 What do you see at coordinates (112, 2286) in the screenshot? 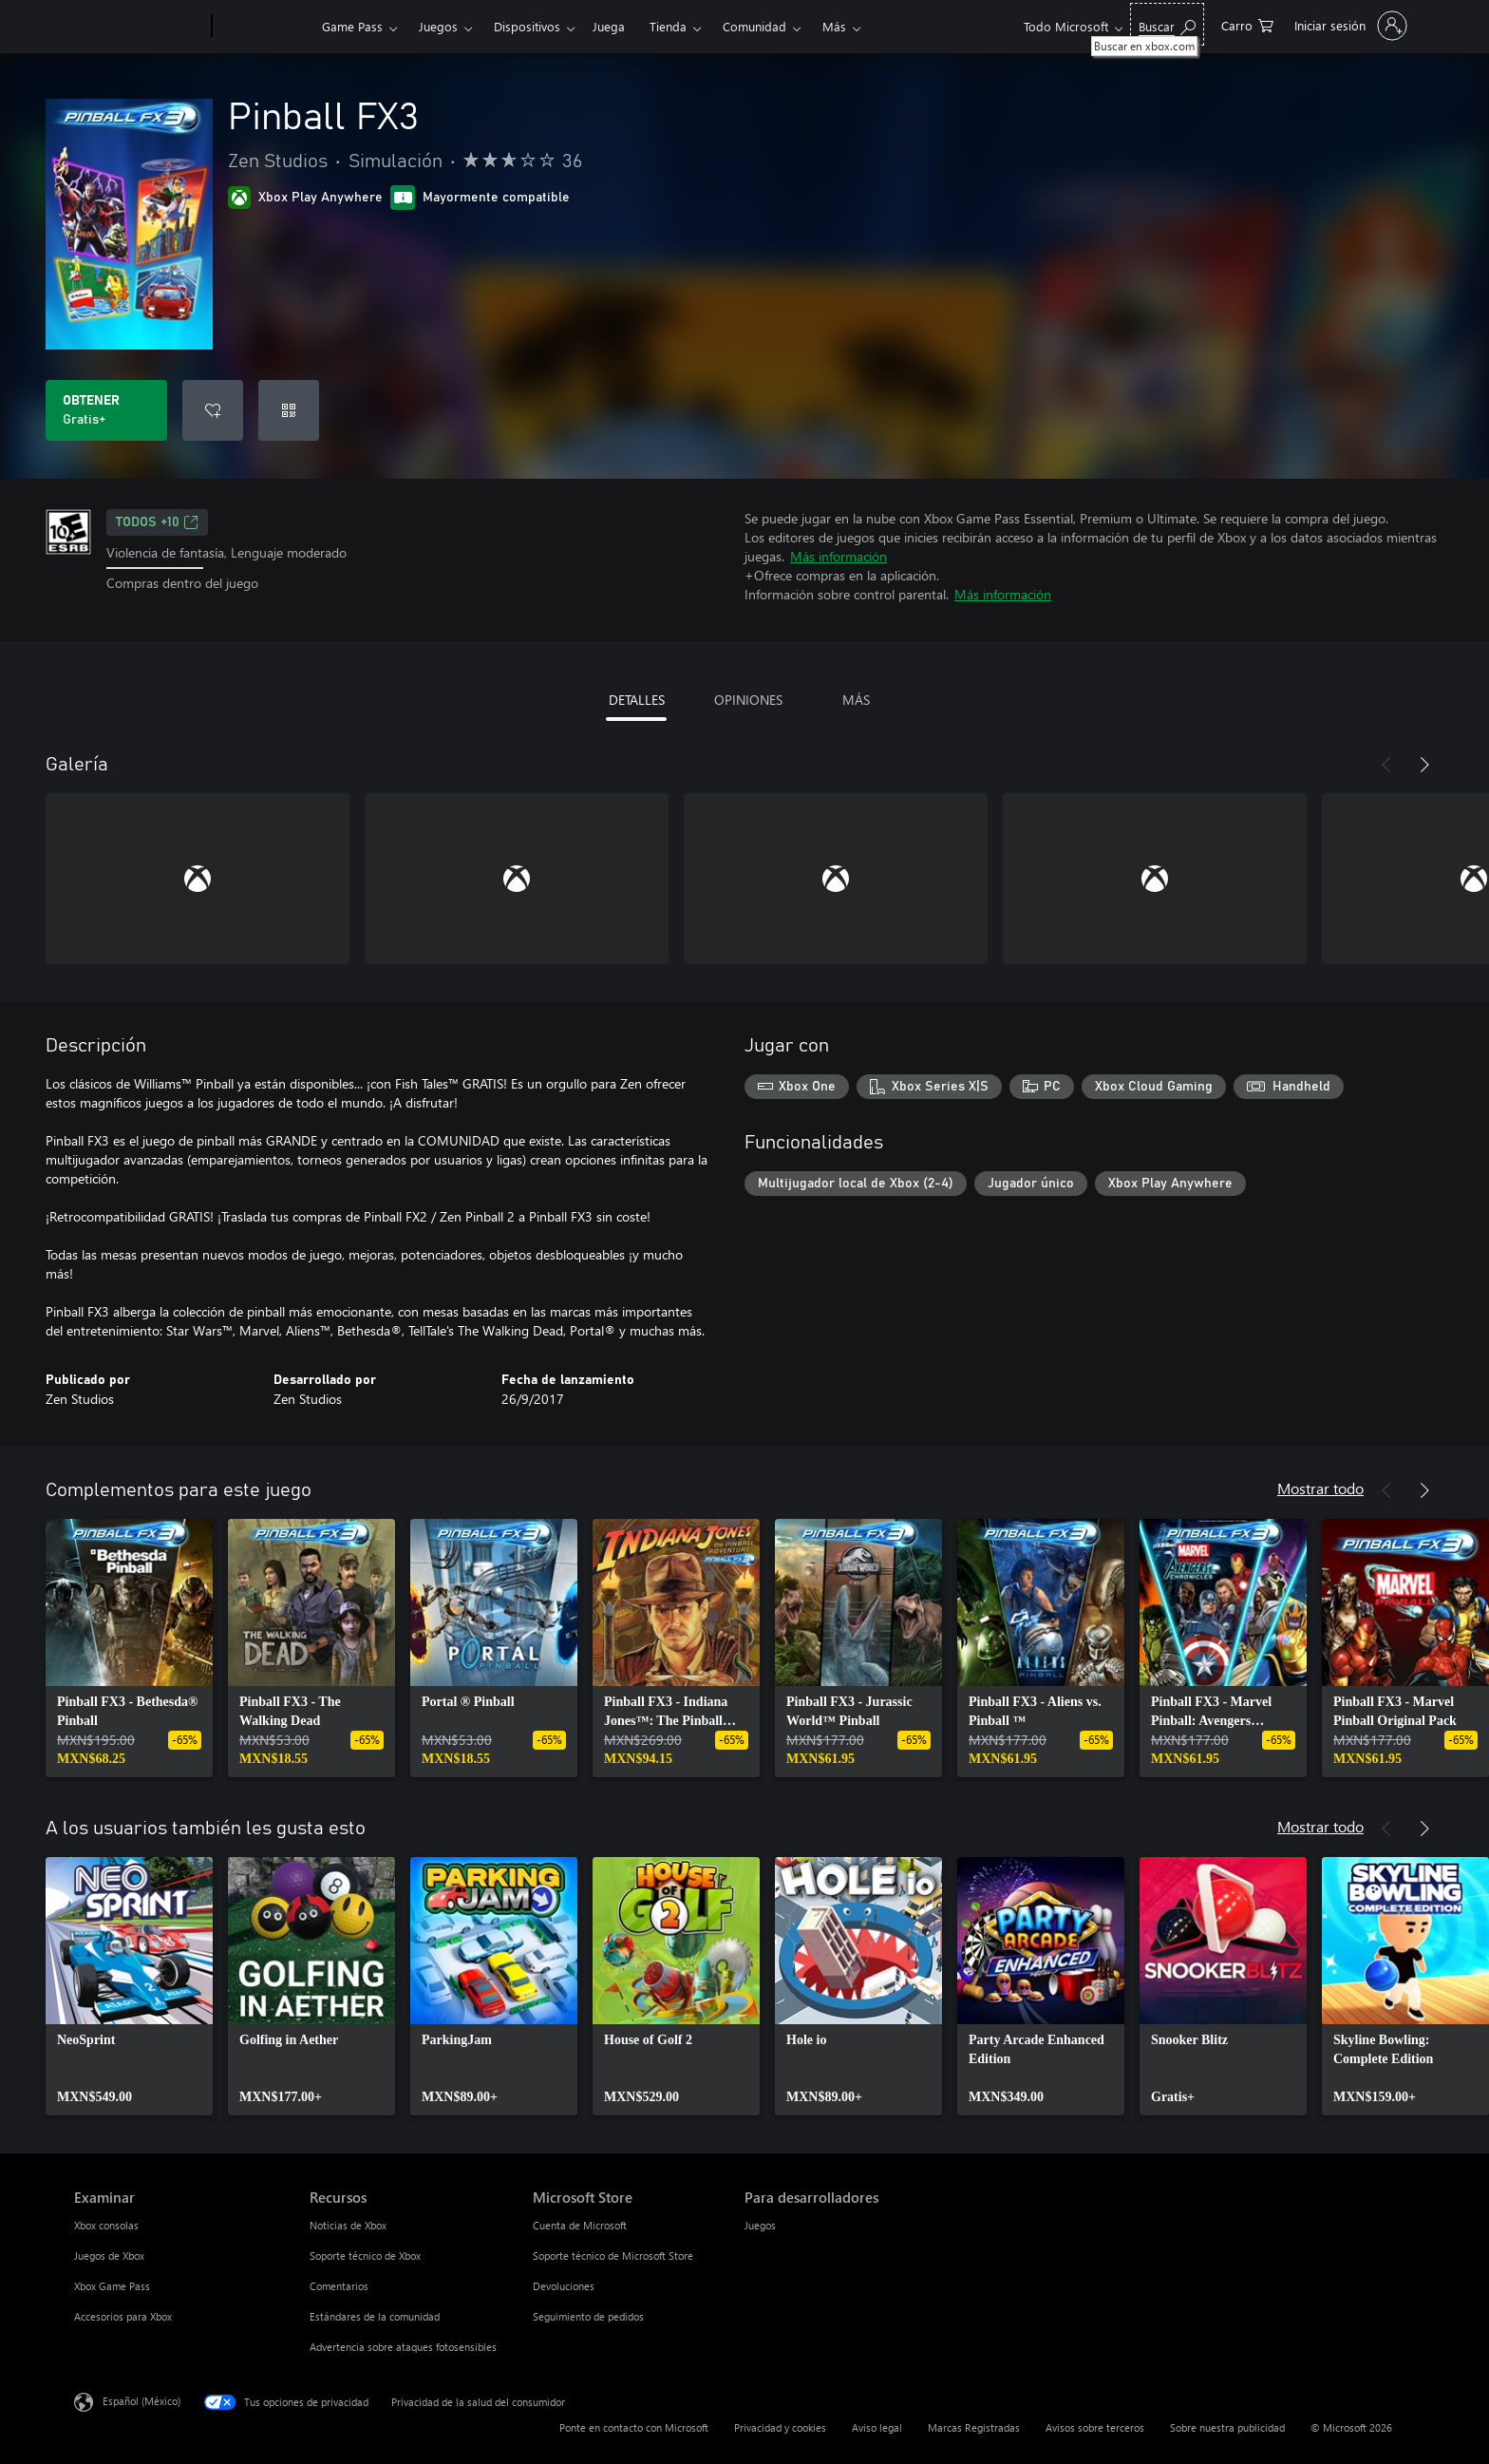
I see `Xbox Game Pass [Xbox Game Pass Examinar]` at bounding box center [112, 2286].